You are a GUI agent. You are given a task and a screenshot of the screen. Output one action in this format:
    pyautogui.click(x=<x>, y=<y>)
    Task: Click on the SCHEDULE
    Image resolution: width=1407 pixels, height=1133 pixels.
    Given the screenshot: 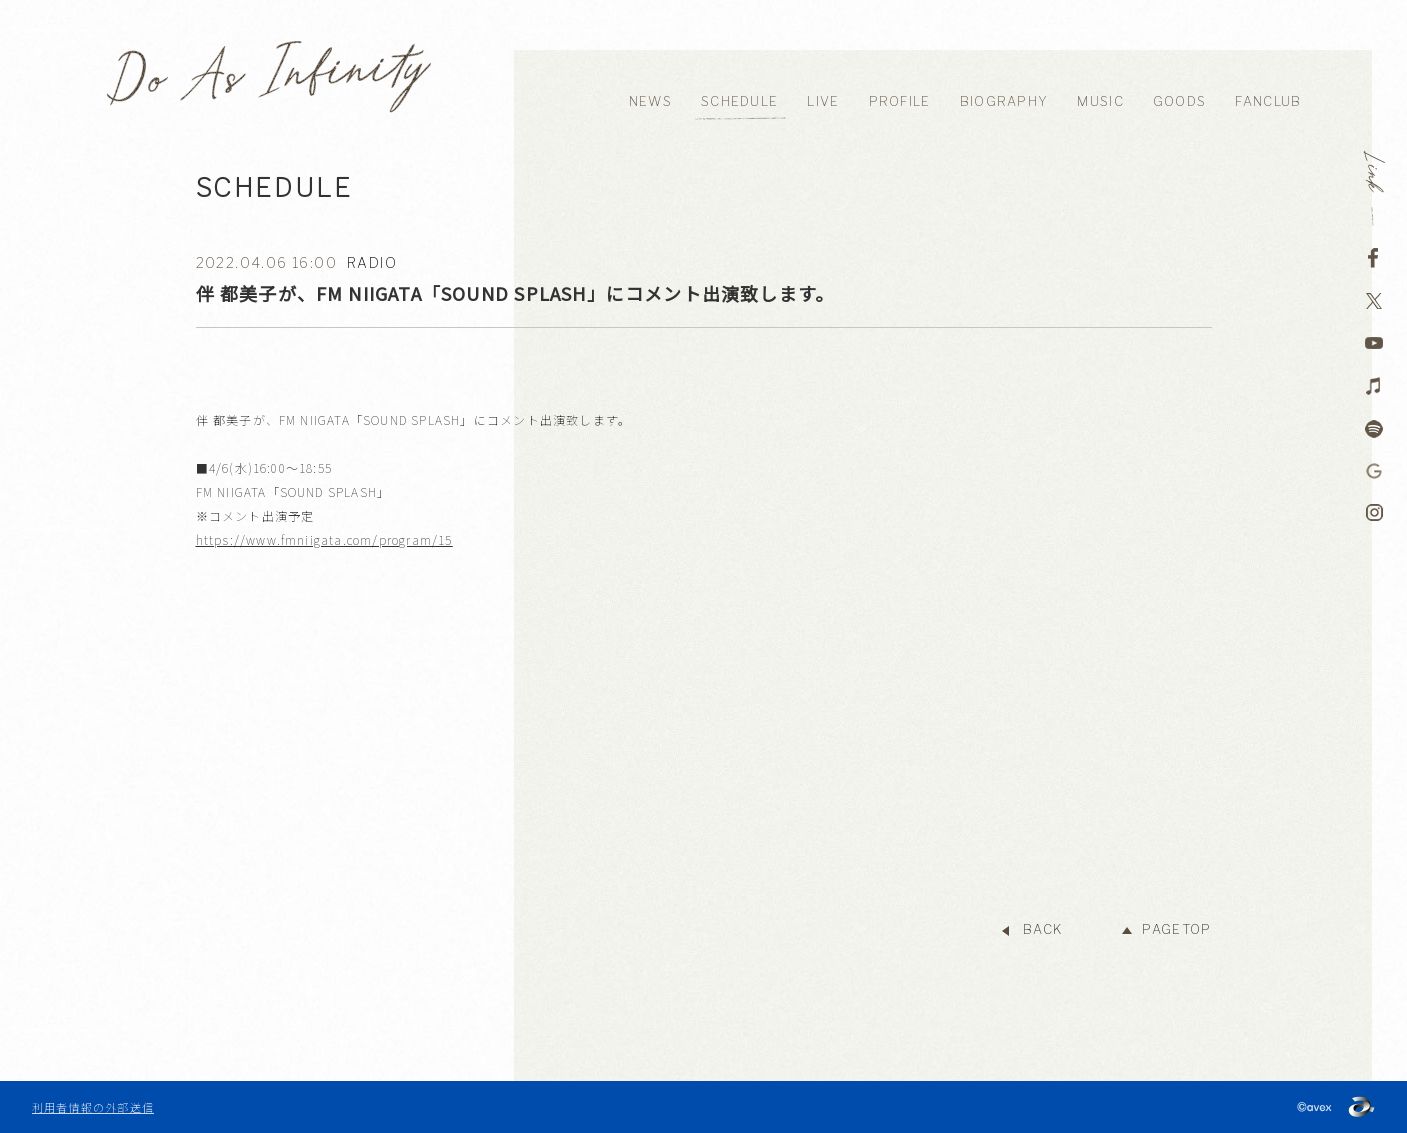 What is the action you would take?
    pyautogui.click(x=739, y=101)
    